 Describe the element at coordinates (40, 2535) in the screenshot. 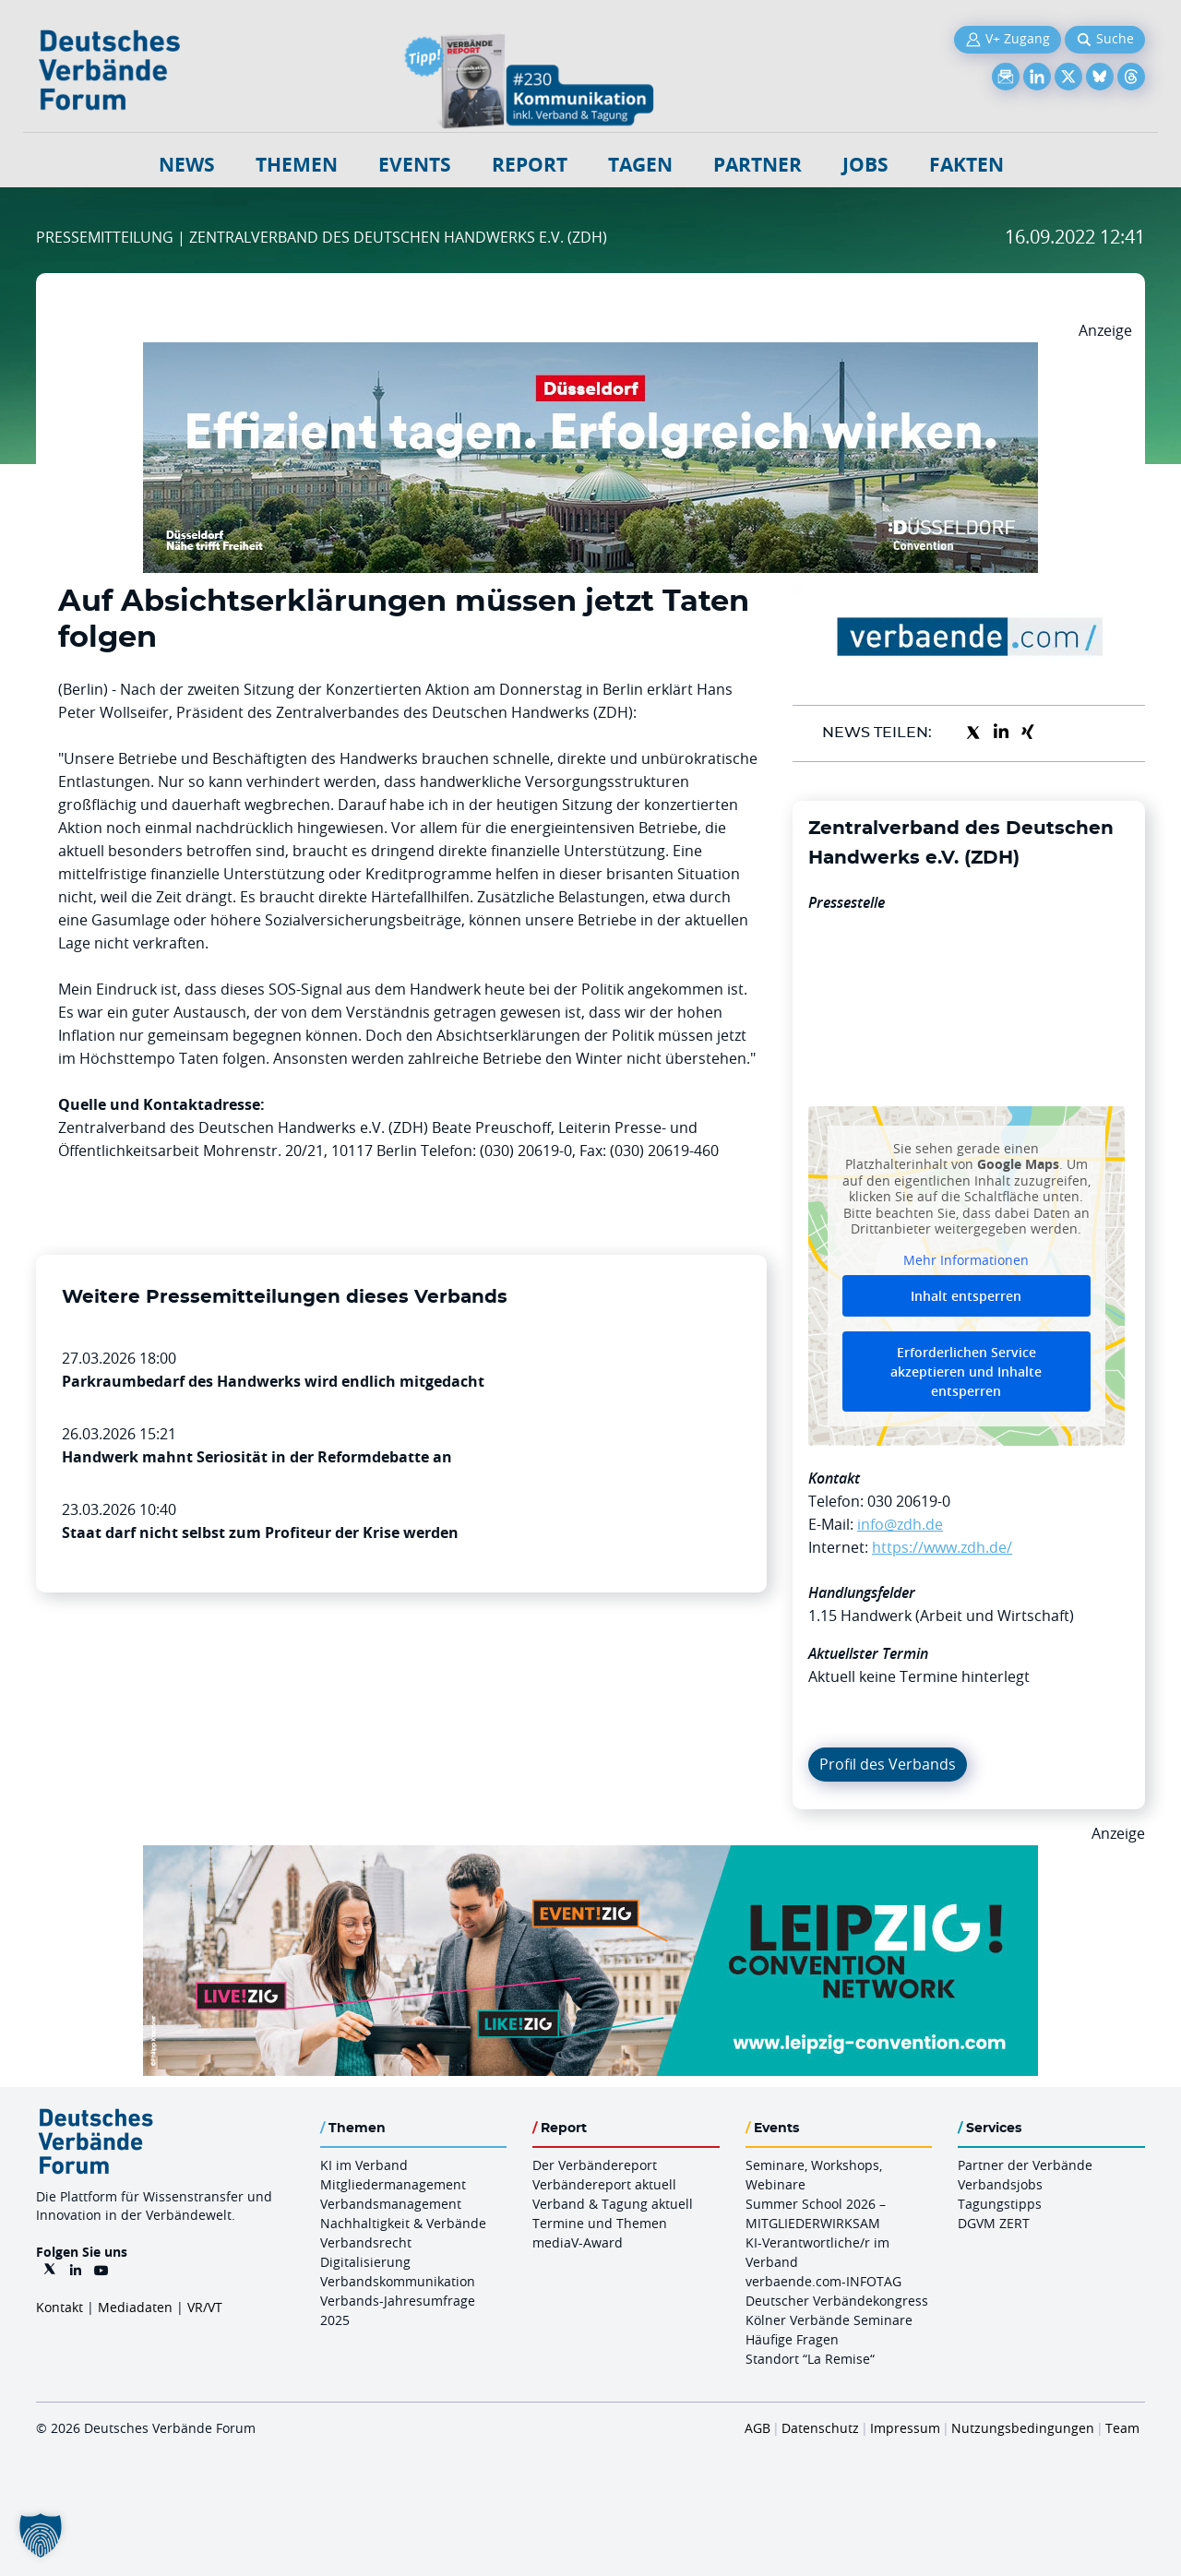

I see `[button]` at that location.